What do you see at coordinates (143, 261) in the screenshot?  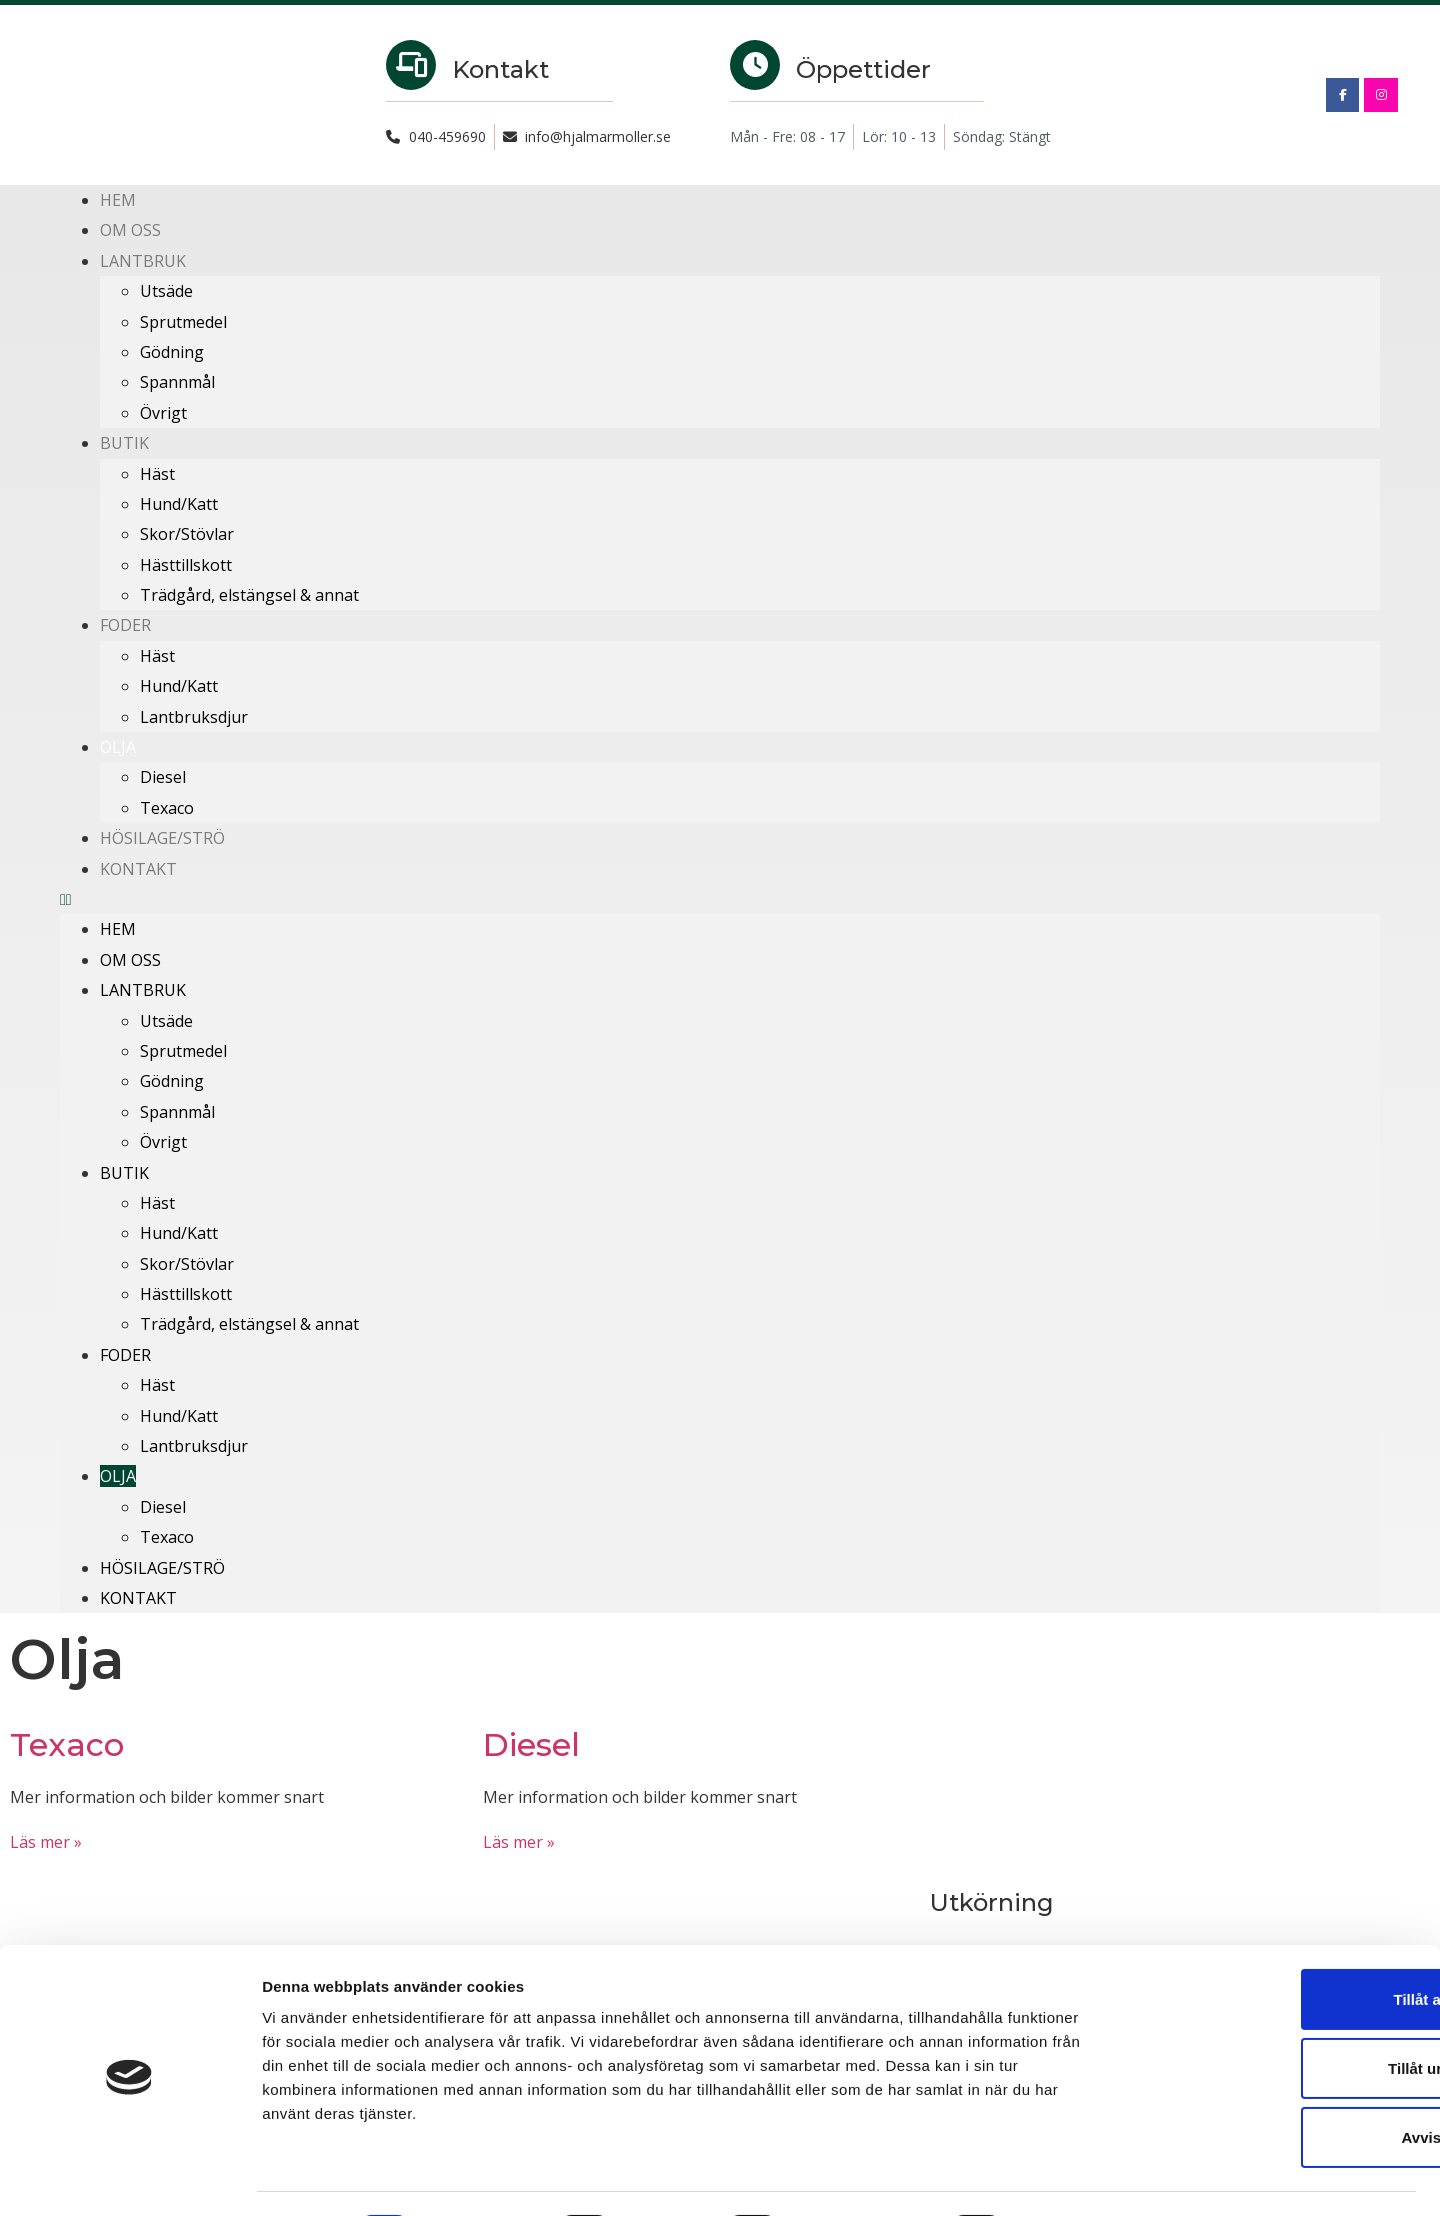 I see `Lantbruk` at bounding box center [143, 261].